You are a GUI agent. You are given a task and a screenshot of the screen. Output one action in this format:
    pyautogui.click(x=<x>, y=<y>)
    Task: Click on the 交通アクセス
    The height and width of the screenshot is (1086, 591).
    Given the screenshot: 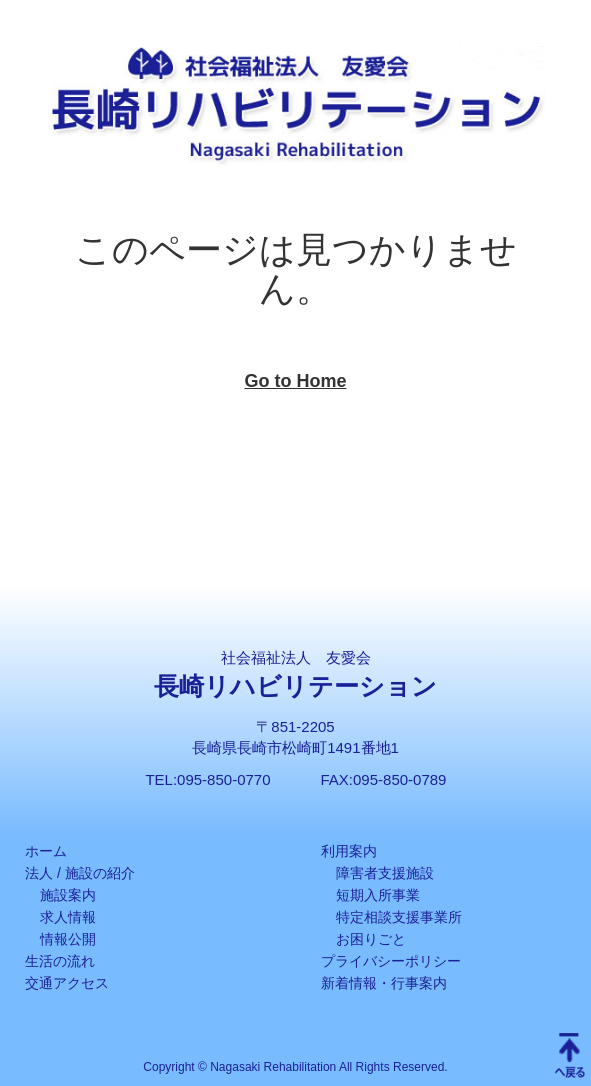 What is the action you would take?
    pyautogui.click(x=67, y=983)
    